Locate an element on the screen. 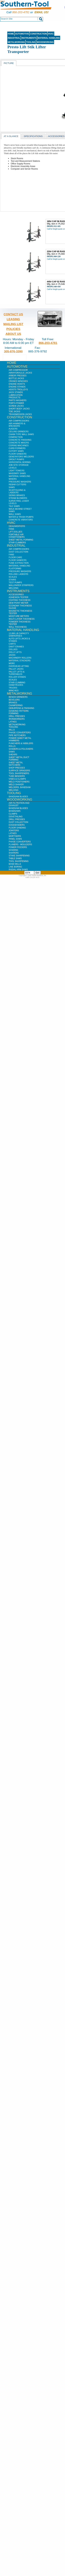 Image resolution: width=65 pixels, height=2576 pixels. Metalworking is located at coordinates (16, 42).